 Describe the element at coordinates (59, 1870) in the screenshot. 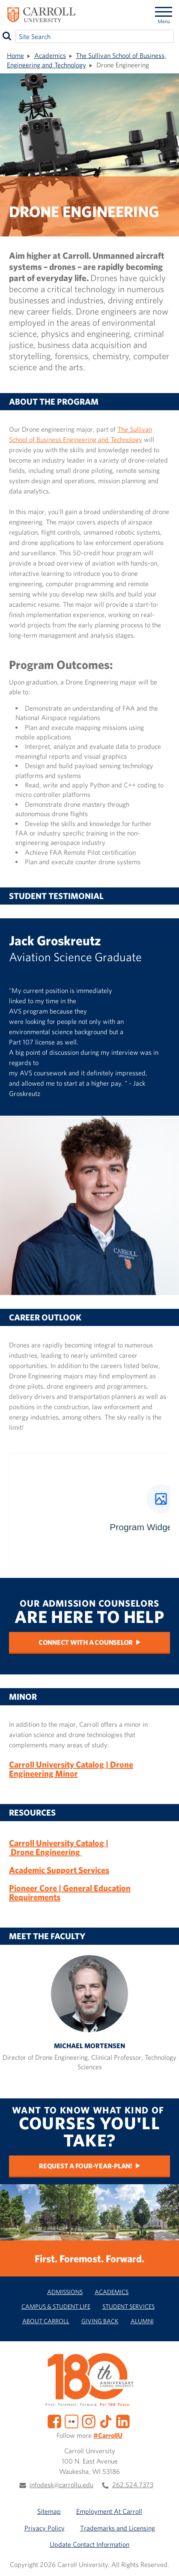

I see `Academic Support Services` at that location.